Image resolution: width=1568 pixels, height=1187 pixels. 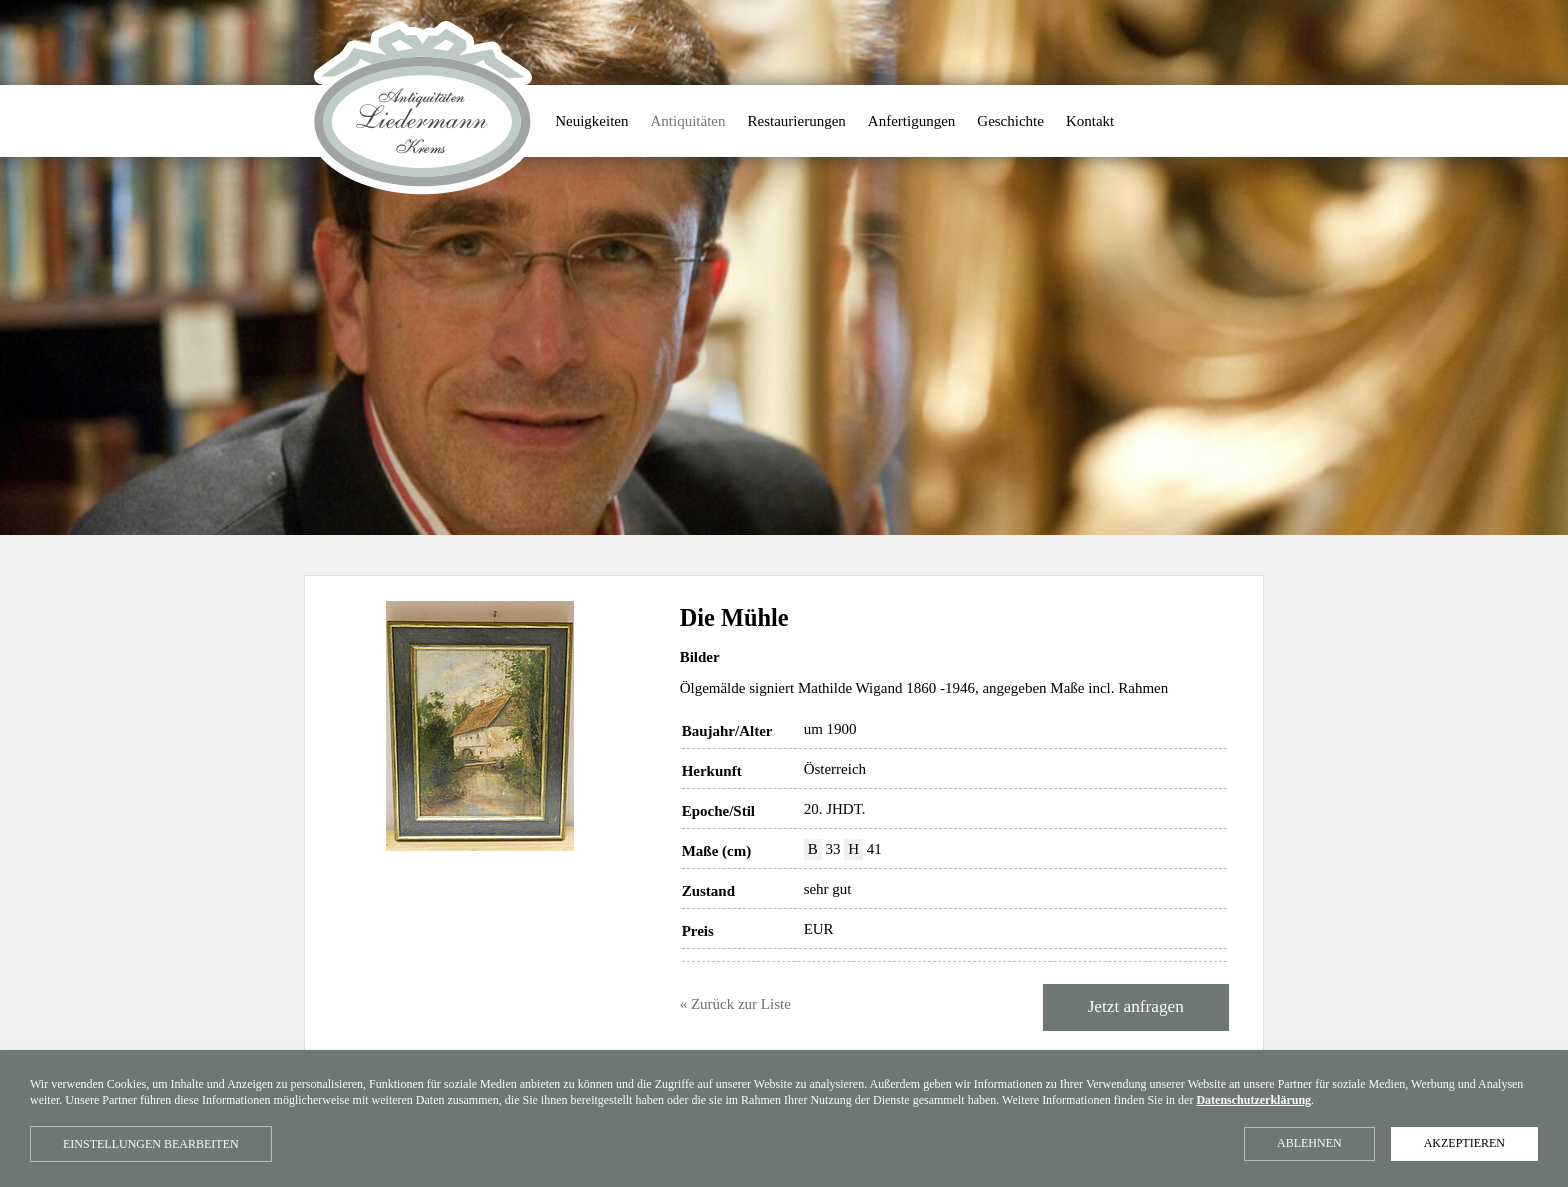 I want to click on Restaurierungen, so click(x=797, y=121).